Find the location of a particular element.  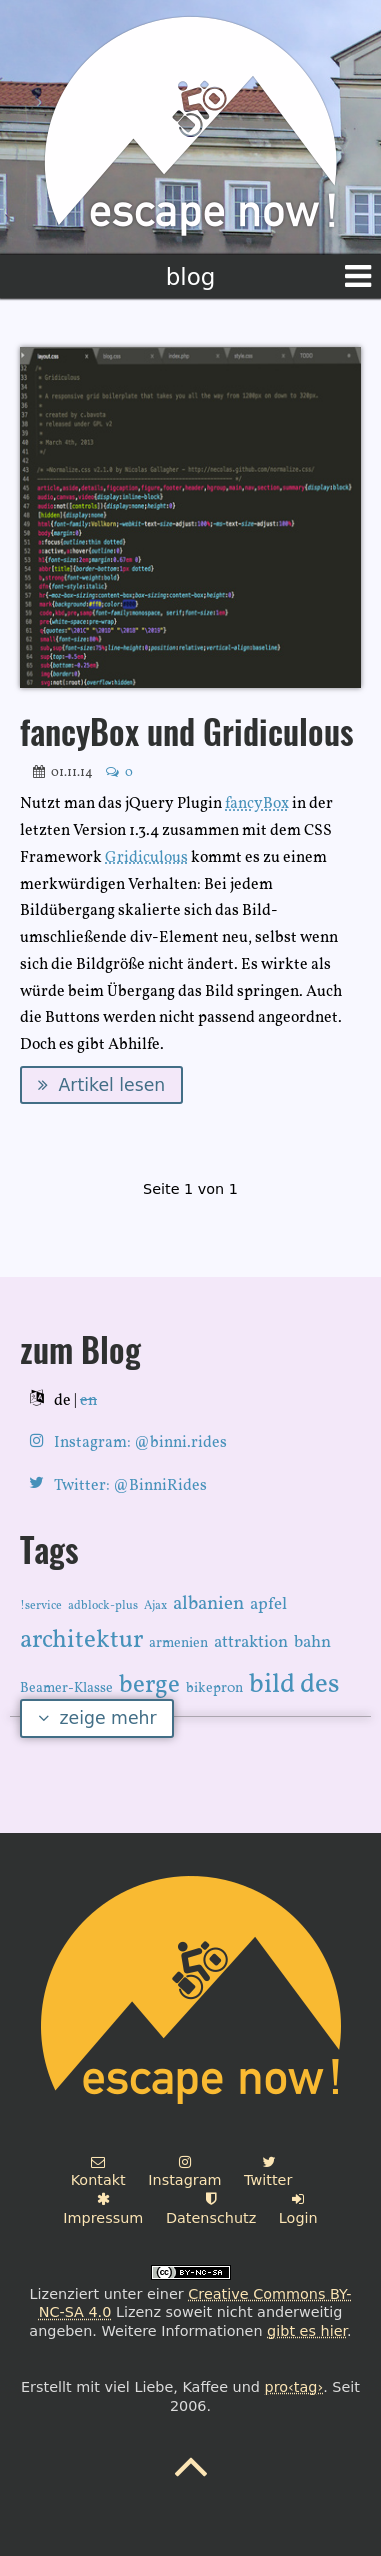

Twitter: @BinniRides is located at coordinates (130, 1486).